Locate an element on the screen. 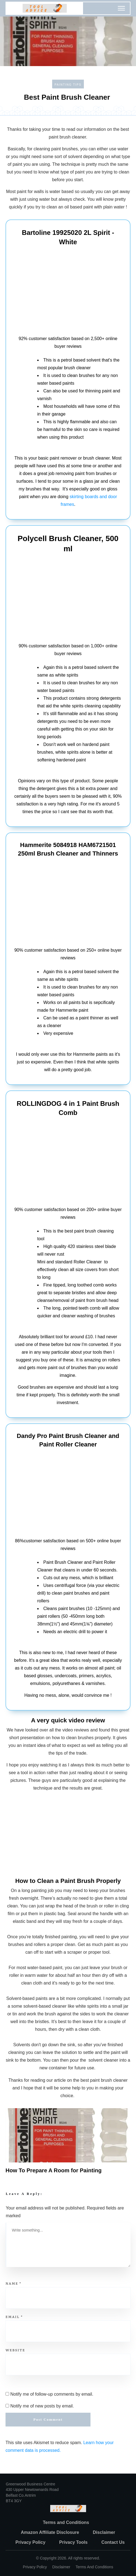  Notify me of new posts by email. is located at coordinates (42, 2406).